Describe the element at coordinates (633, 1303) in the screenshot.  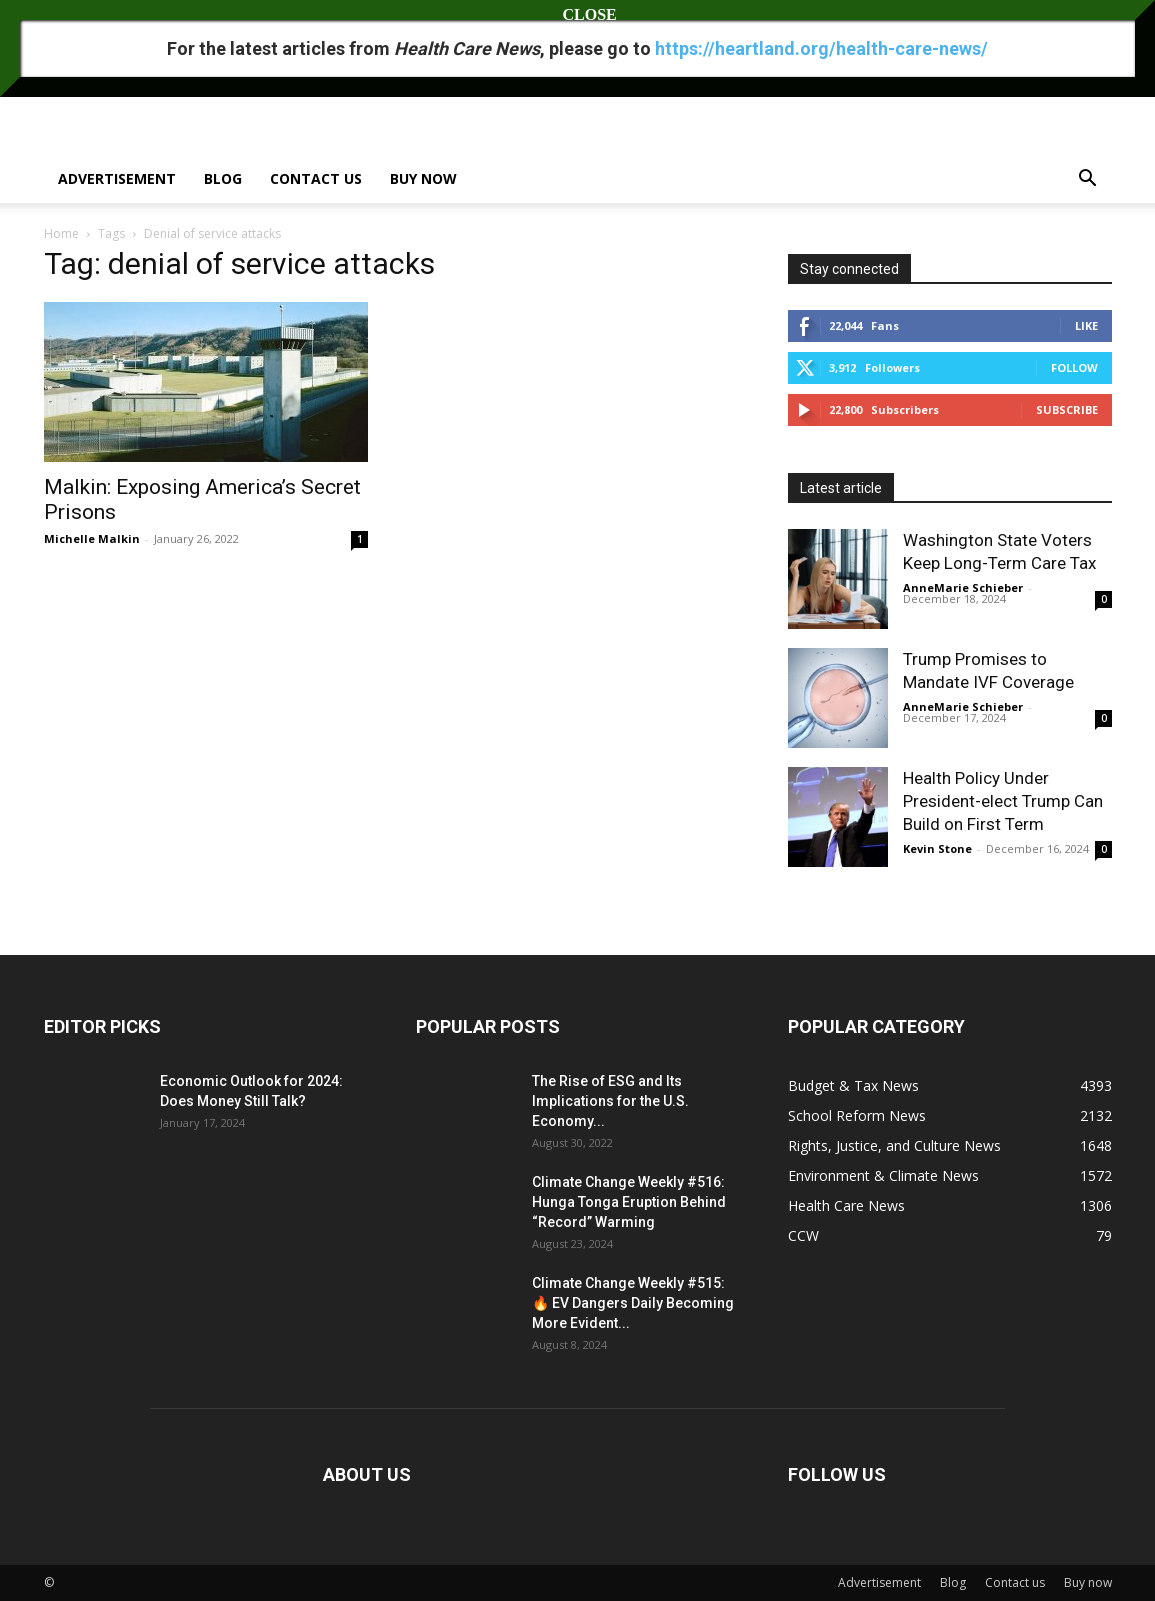
I see `Climate Change Weekly #515: 🔥 EV Dangers Daily Becoming More Evident...` at that location.